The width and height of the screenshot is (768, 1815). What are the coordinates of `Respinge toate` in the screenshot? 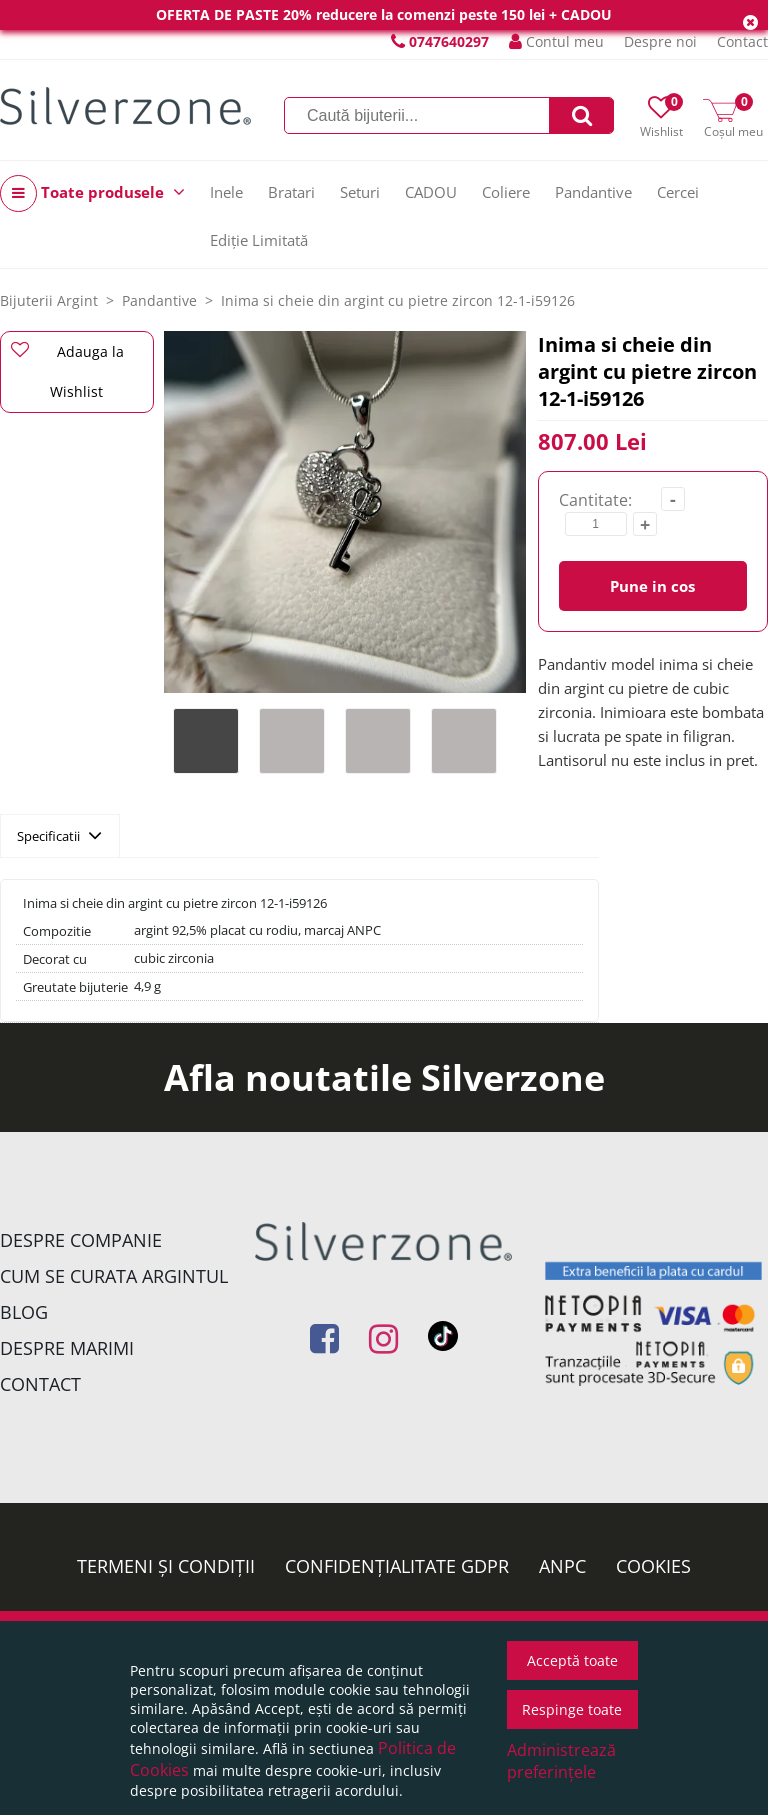 It's located at (572, 1709).